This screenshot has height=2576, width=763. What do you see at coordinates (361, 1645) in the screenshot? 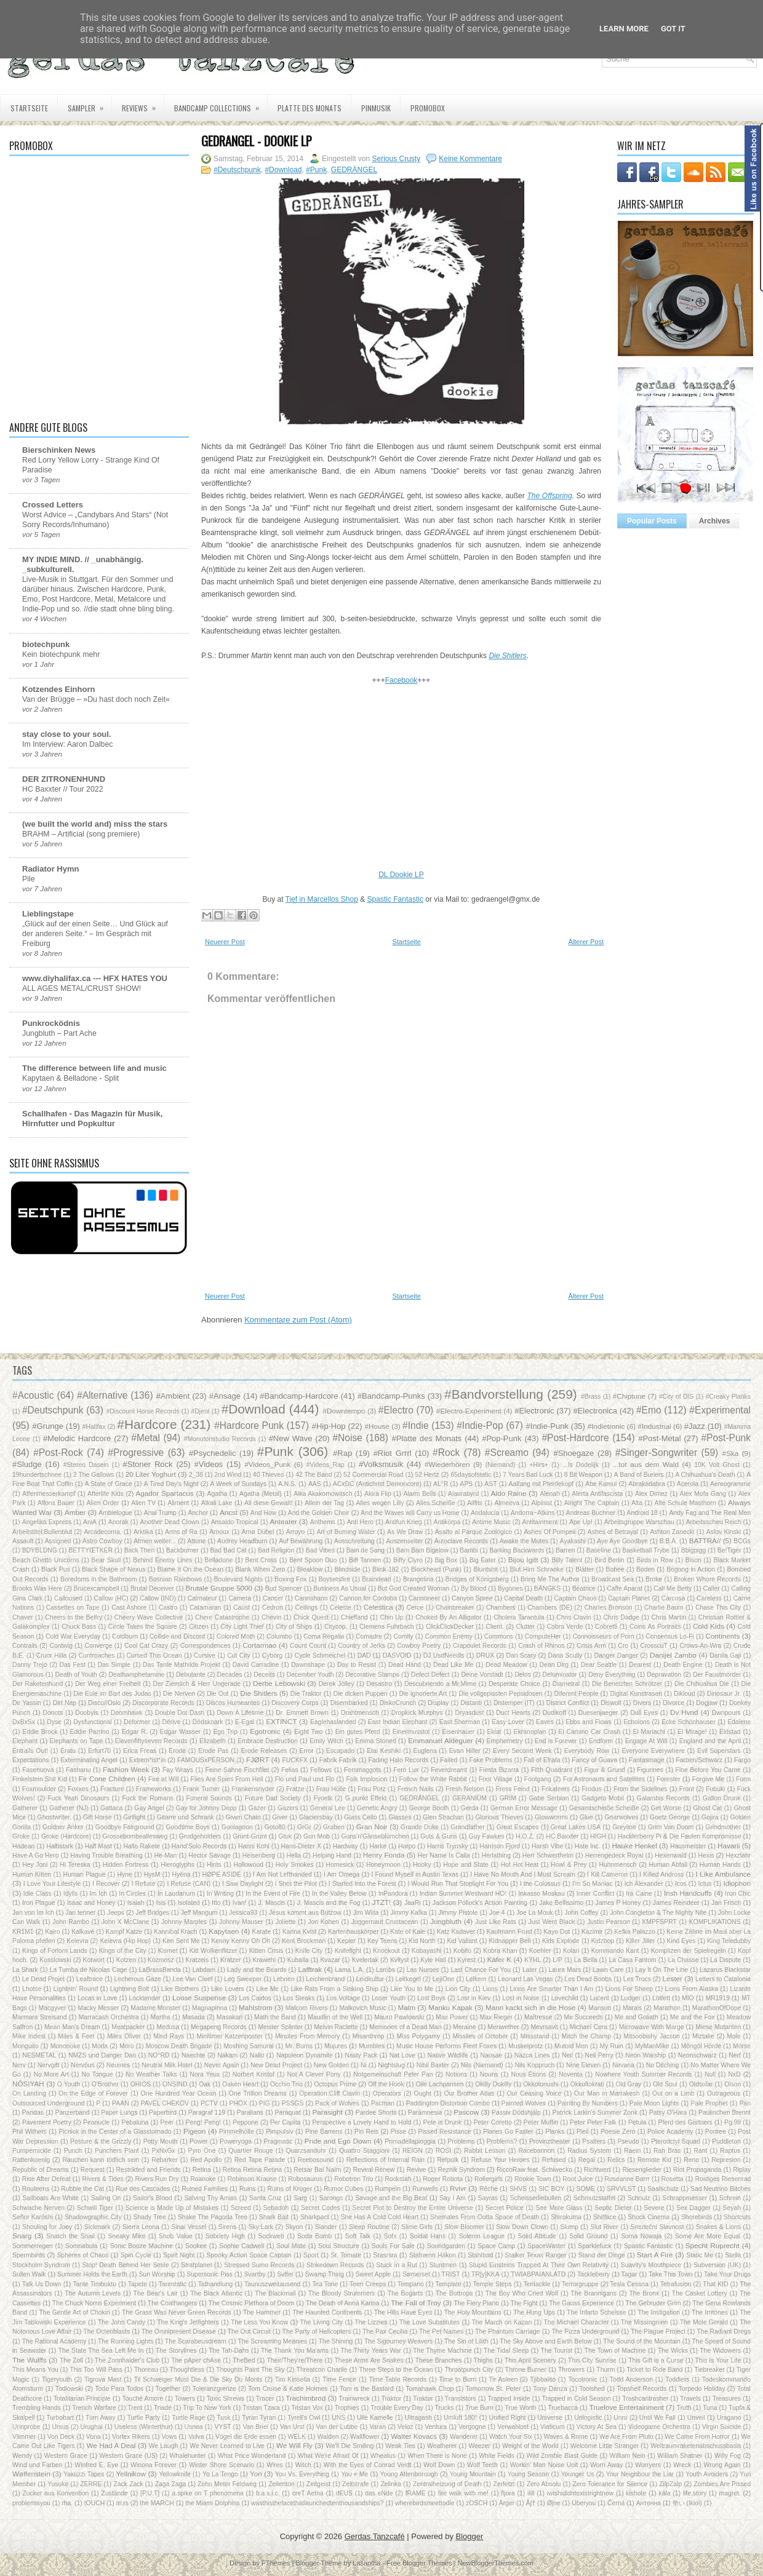
I see `Country of Jerks` at bounding box center [361, 1645].